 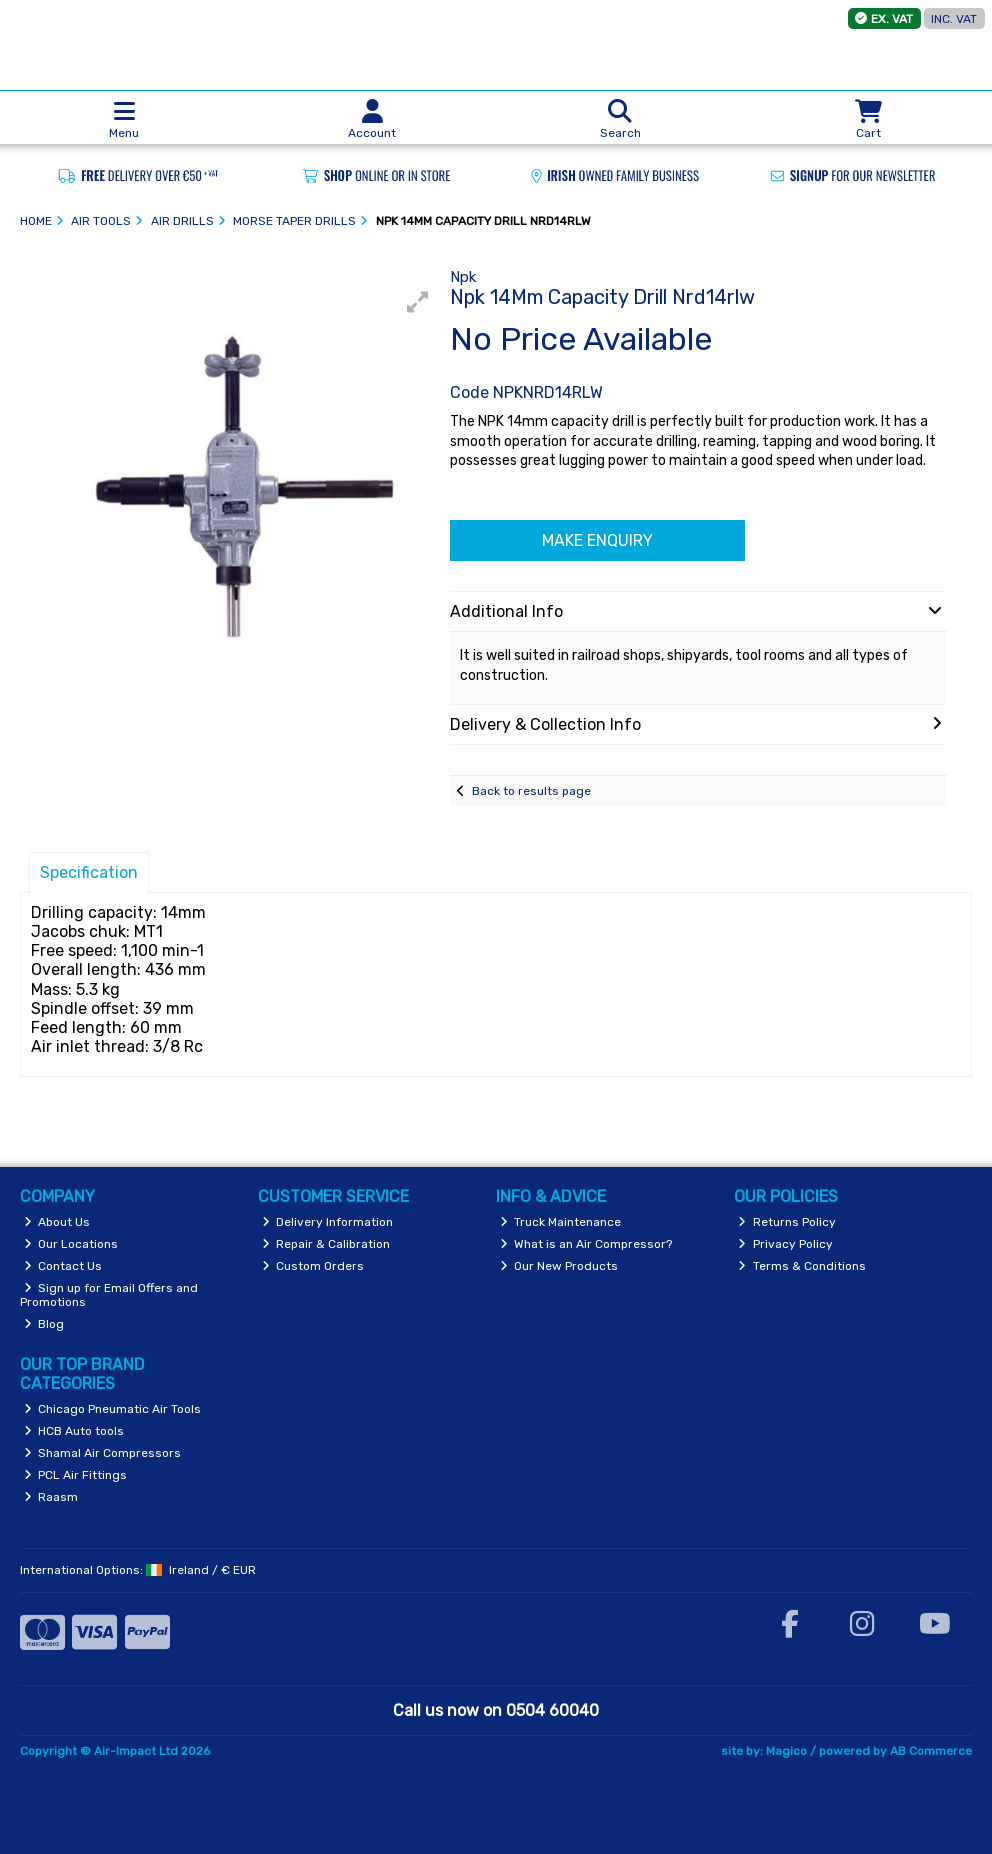 What do you see at coordinates (57, 1222) in the screenshot?
I see `About Us` at bounding box center [57, 1222].